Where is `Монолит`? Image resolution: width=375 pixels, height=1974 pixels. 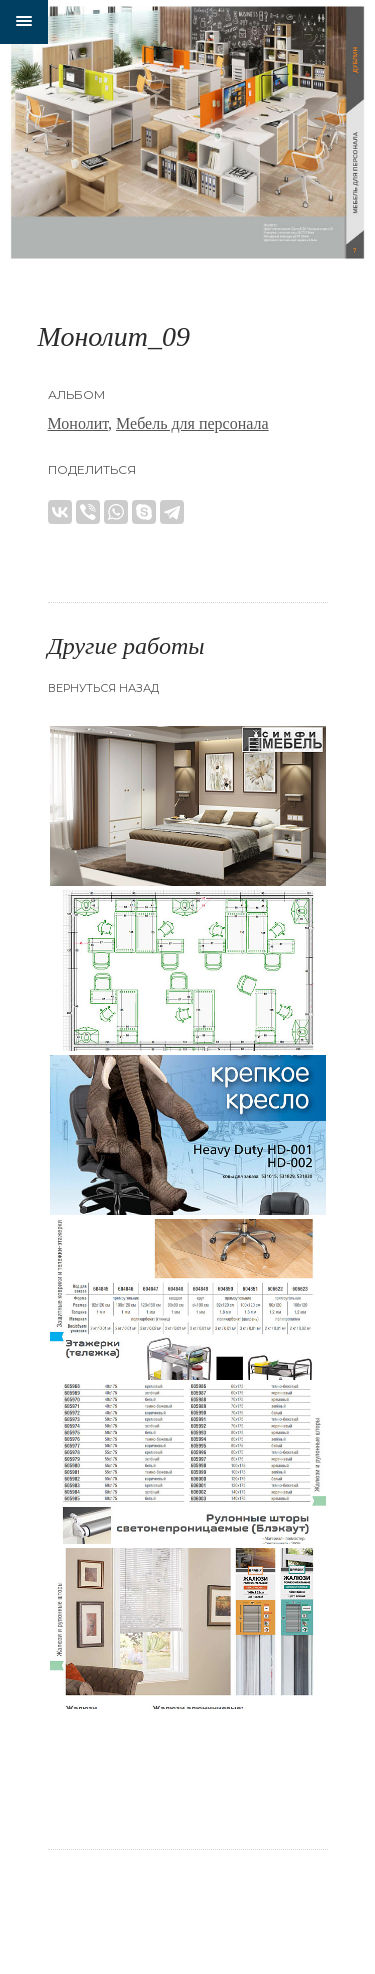 Монолит is located at coordinates (78, 423).